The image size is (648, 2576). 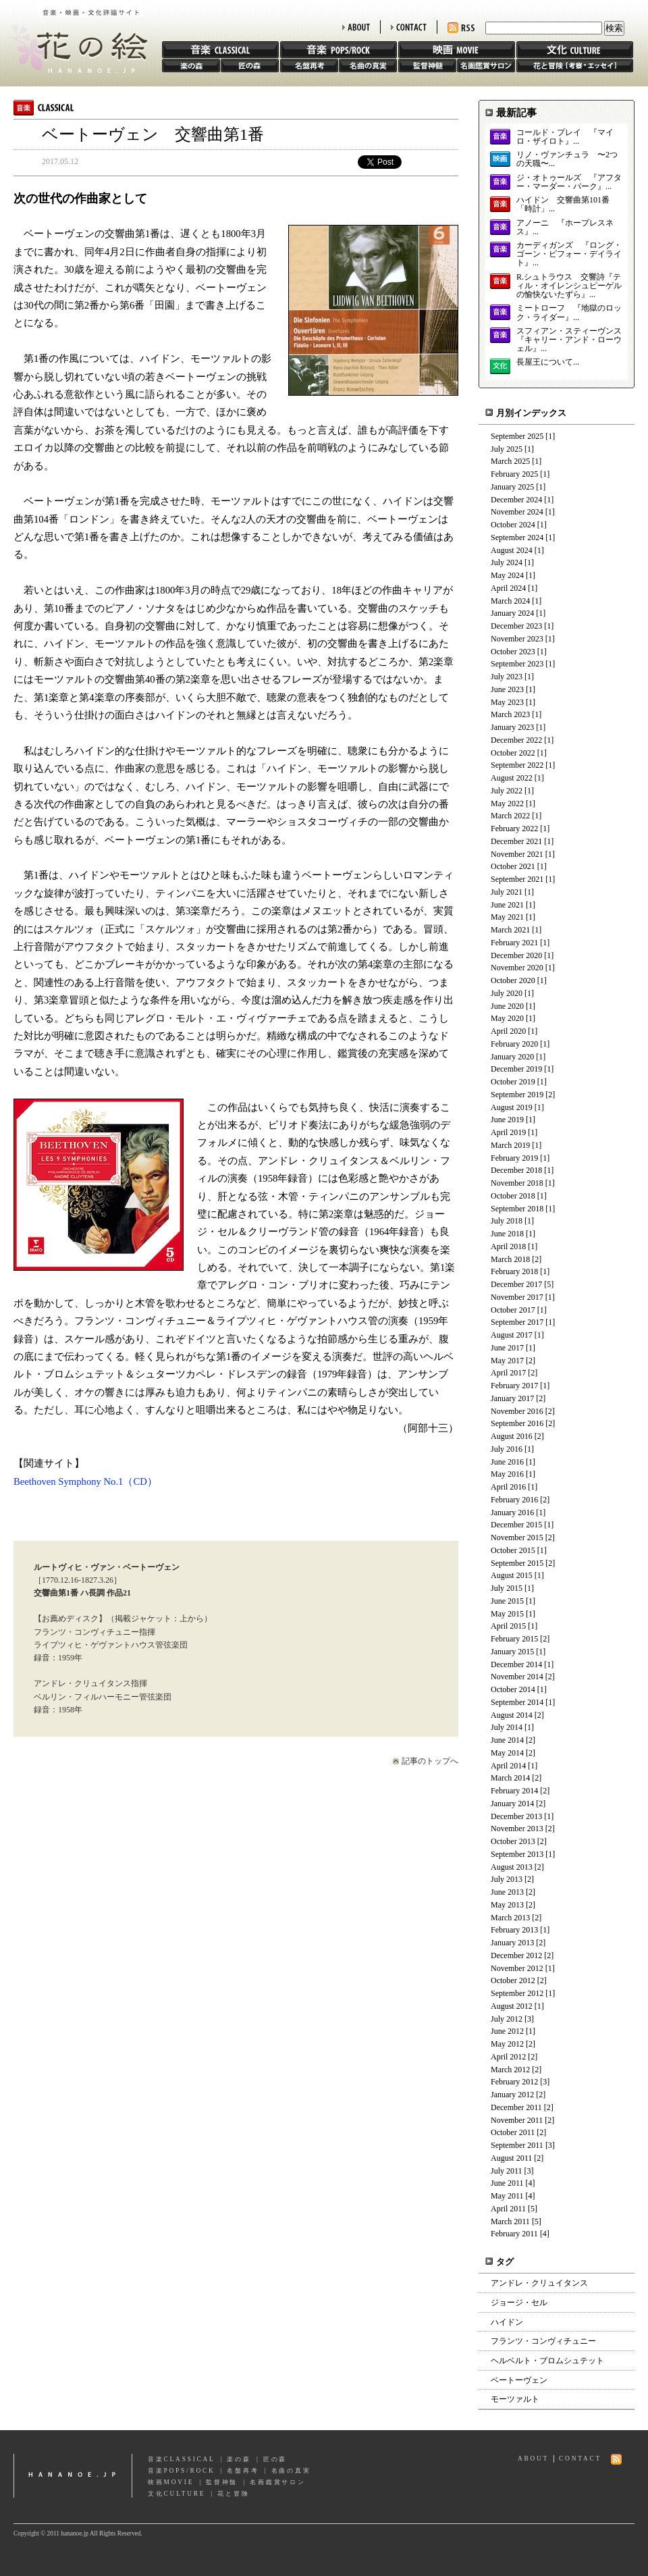 I want to click on June 2015, so click(x=507, y=1601).